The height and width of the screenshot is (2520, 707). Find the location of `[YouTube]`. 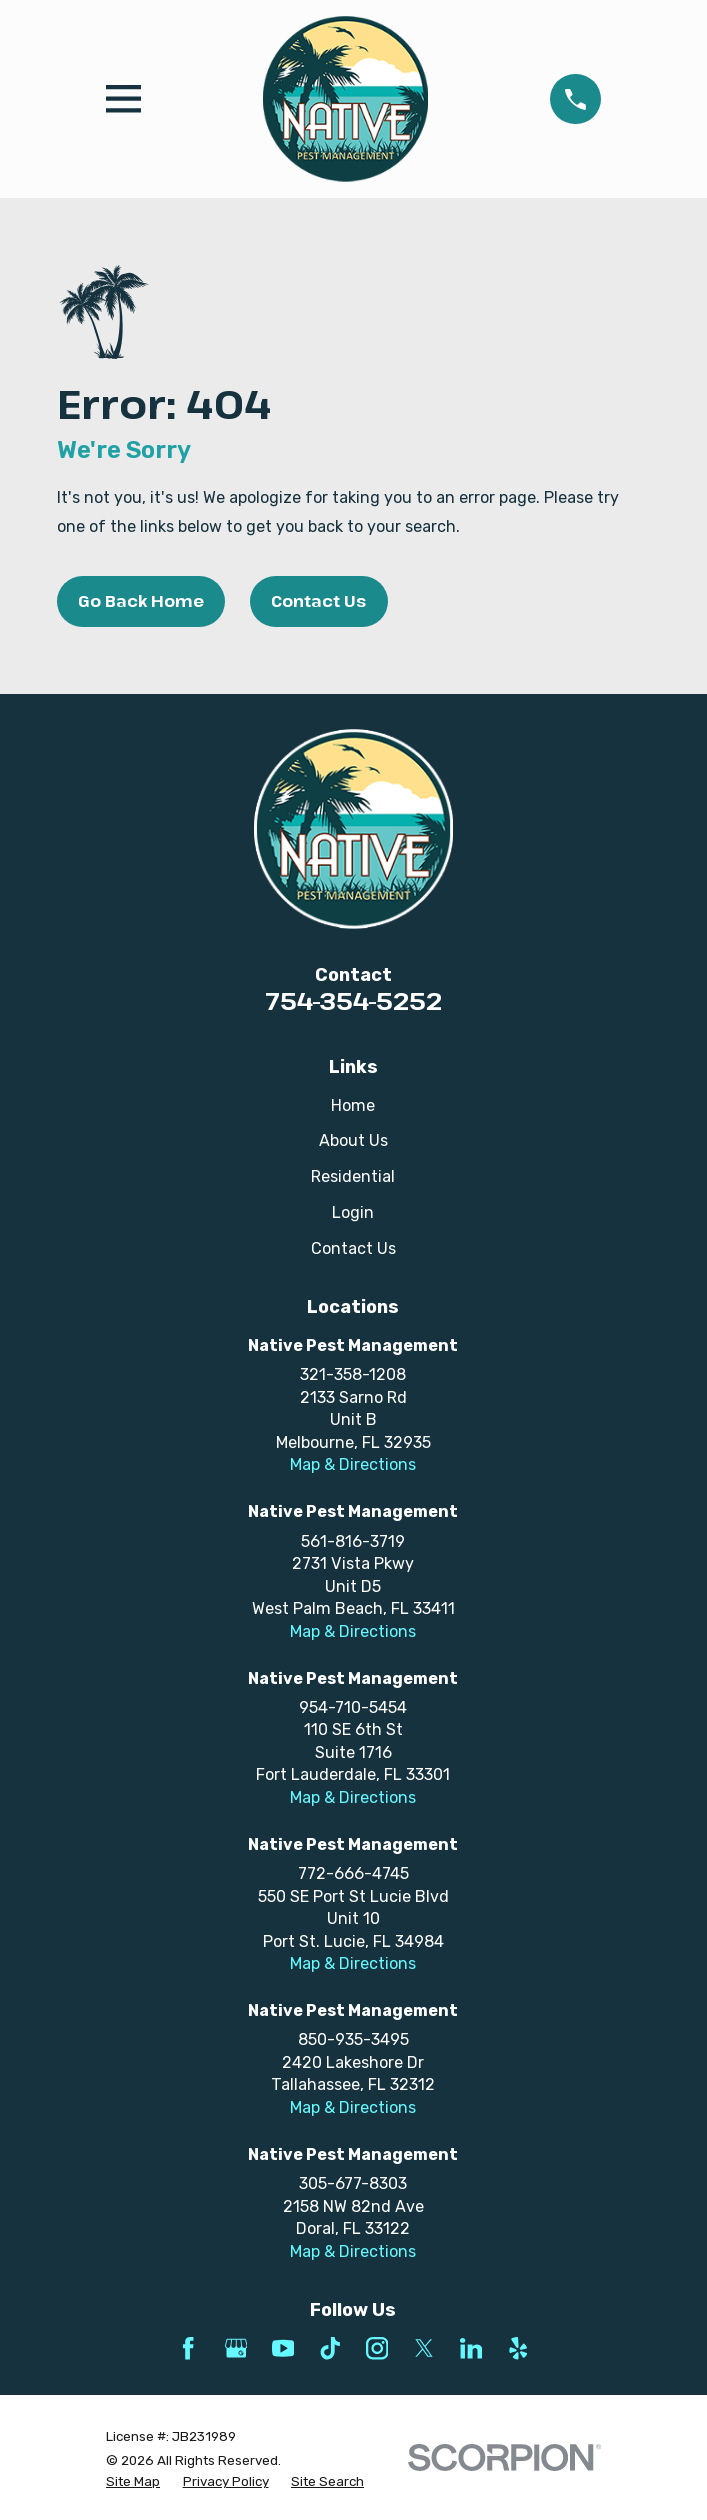

[YouTube] is located at coordinates (283, 2348).